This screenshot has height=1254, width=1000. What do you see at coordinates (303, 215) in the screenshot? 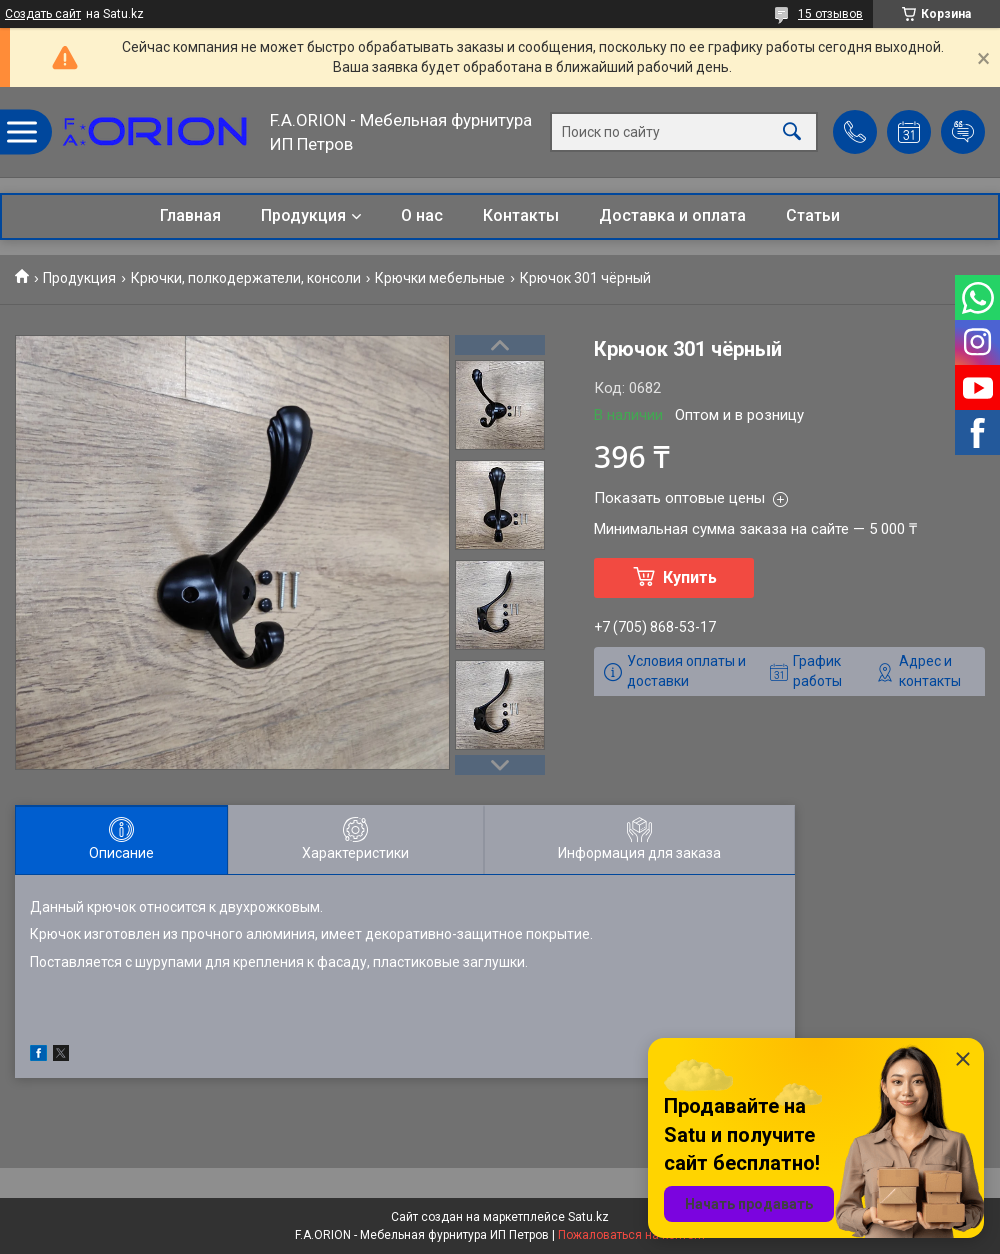
I see `Продукция` at bounding box center [303, 215].